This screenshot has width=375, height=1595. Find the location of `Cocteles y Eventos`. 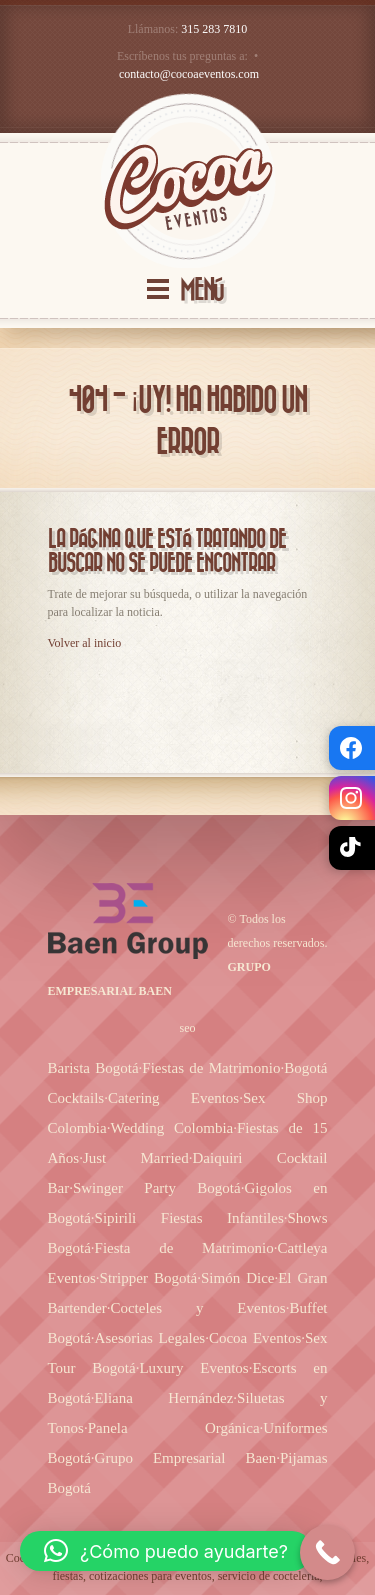

Cocteles y Eventos is located at coordinates (197, 1308).